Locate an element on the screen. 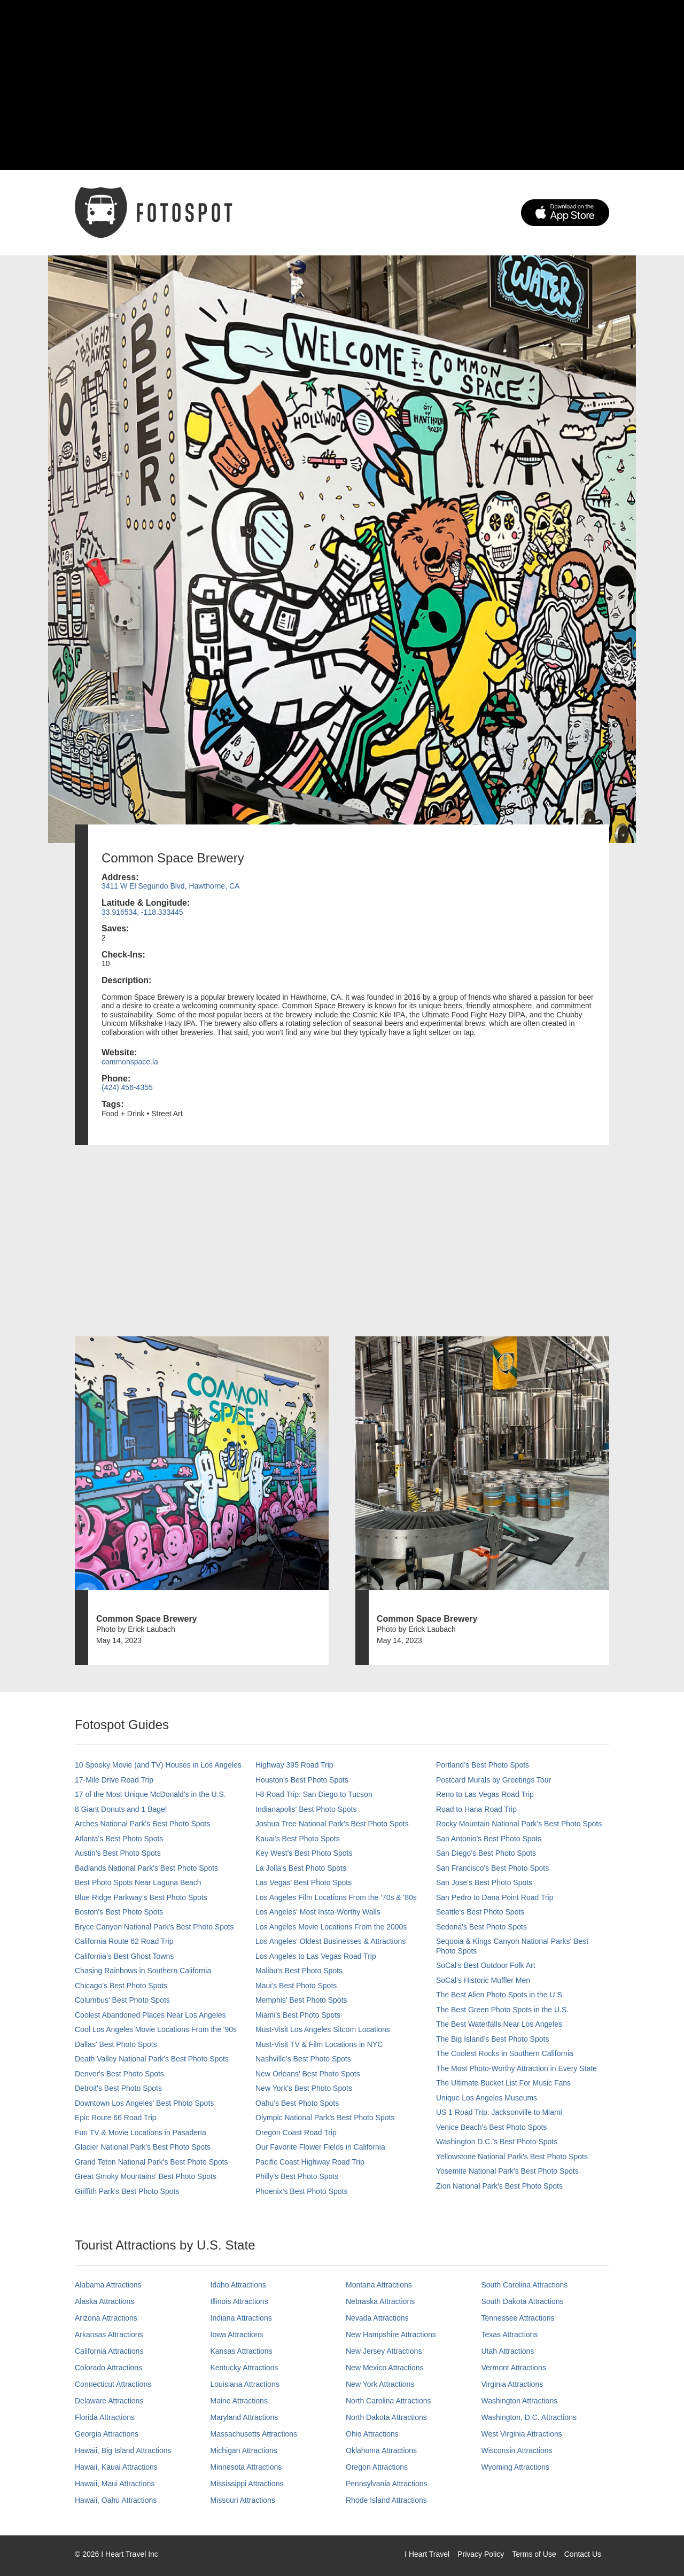 The width and height of the screenshot is (684, 2576). Rhode Island Attractions is located at coordinates (386, 2500).